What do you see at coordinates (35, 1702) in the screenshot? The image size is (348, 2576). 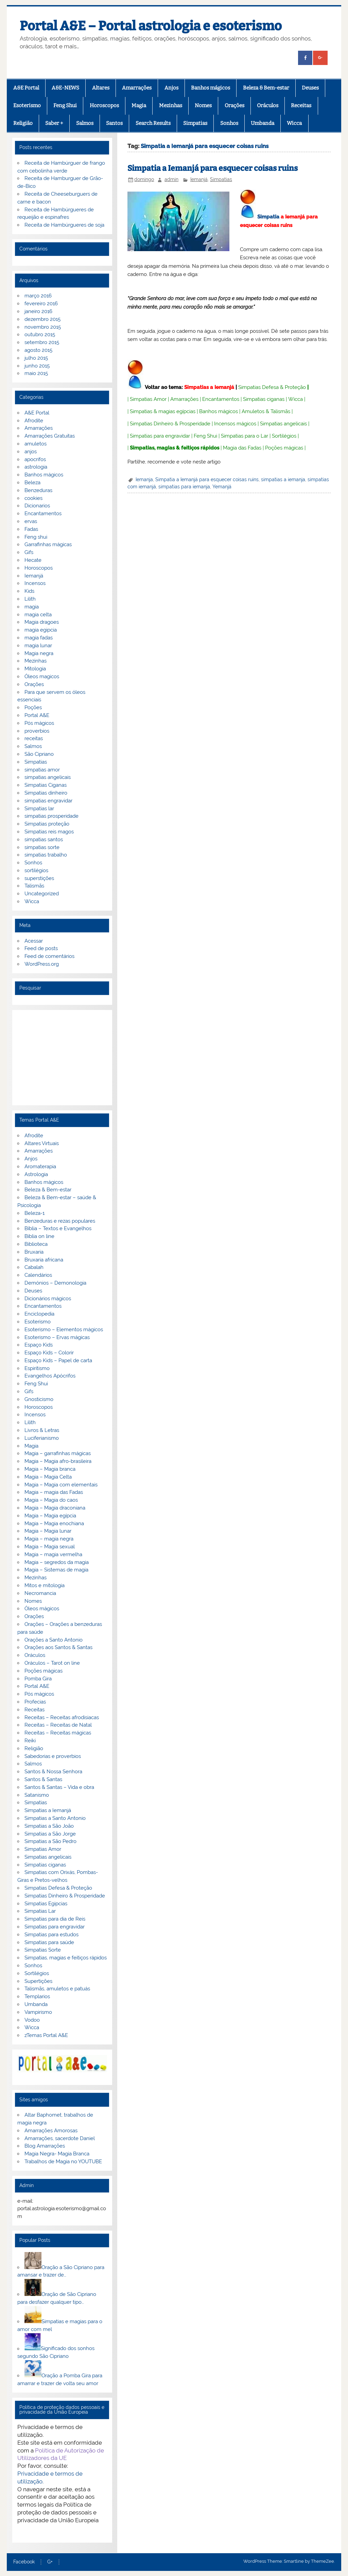 I see `Profecias` at bounding box center [35, 1702].